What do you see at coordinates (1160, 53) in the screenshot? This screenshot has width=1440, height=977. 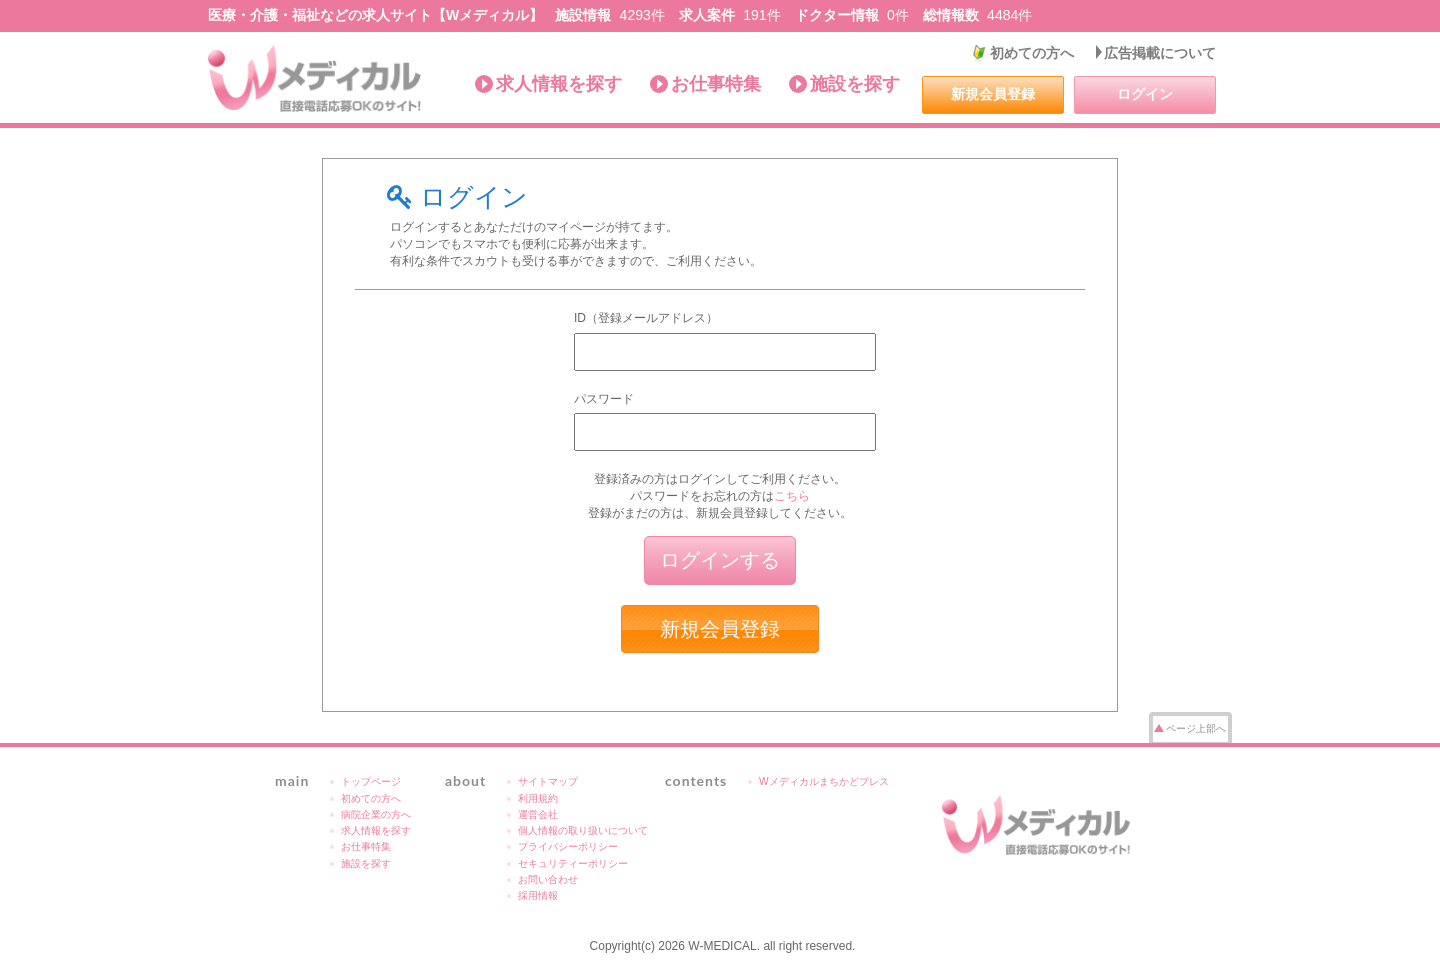 I see `広告掲載について` at bounding box center [1160, 53].